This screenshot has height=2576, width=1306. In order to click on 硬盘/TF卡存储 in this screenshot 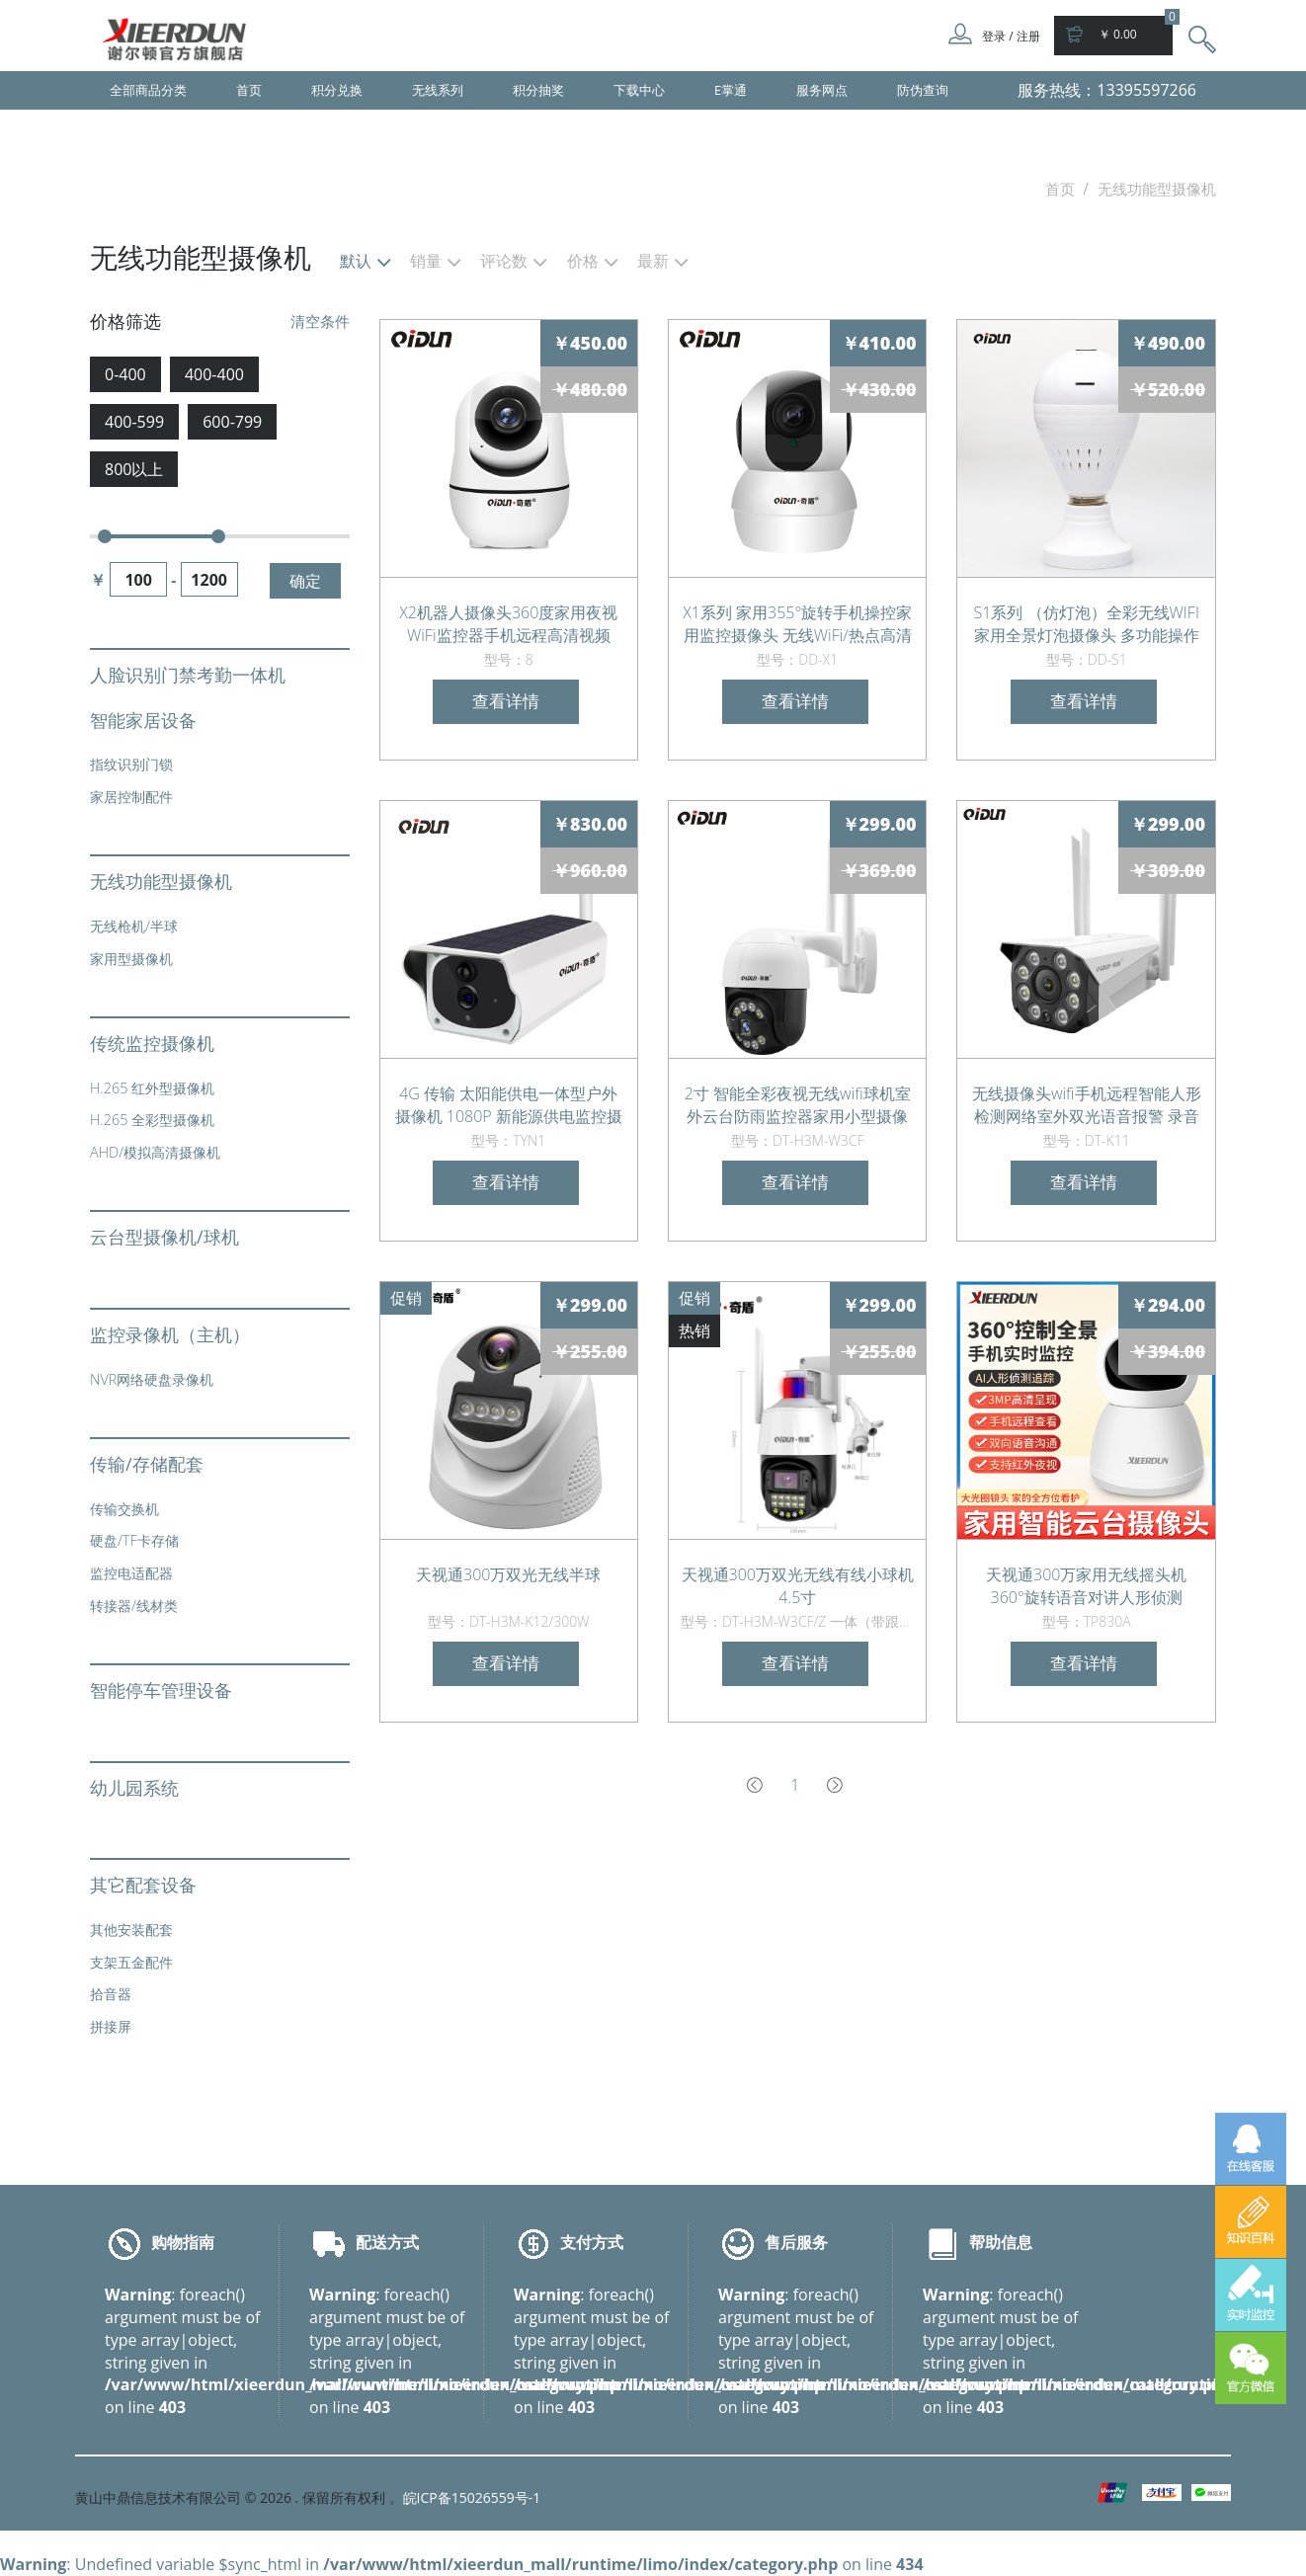, I will do `click(134, 1540)`.